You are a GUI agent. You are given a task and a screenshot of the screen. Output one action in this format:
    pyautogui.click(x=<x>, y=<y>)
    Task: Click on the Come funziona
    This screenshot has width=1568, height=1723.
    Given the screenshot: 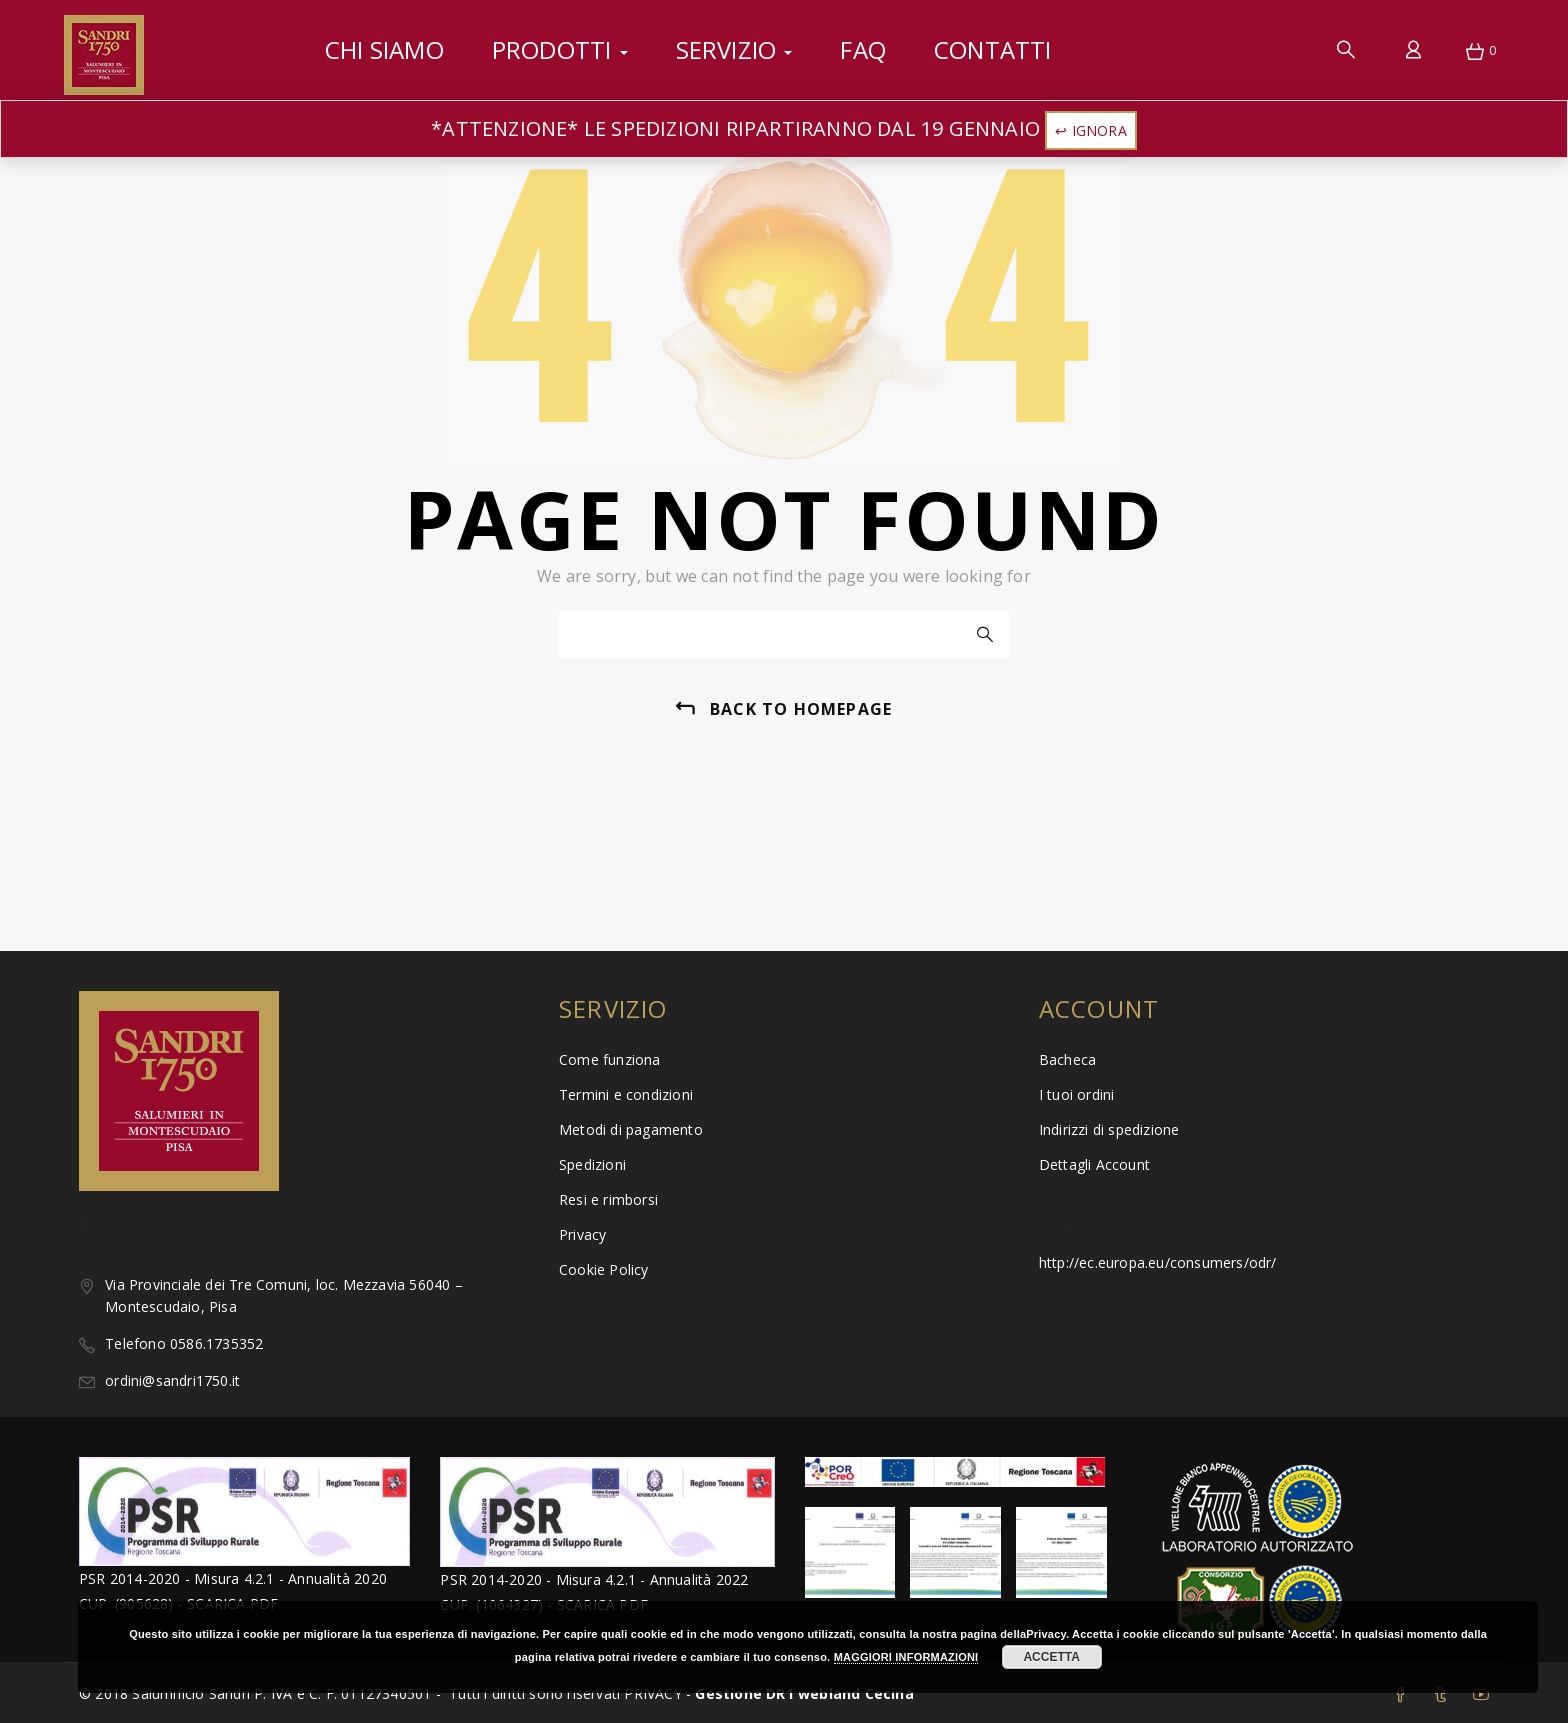 What is the action you would take?
    pyautogui.click(x=610, y=1059)
    